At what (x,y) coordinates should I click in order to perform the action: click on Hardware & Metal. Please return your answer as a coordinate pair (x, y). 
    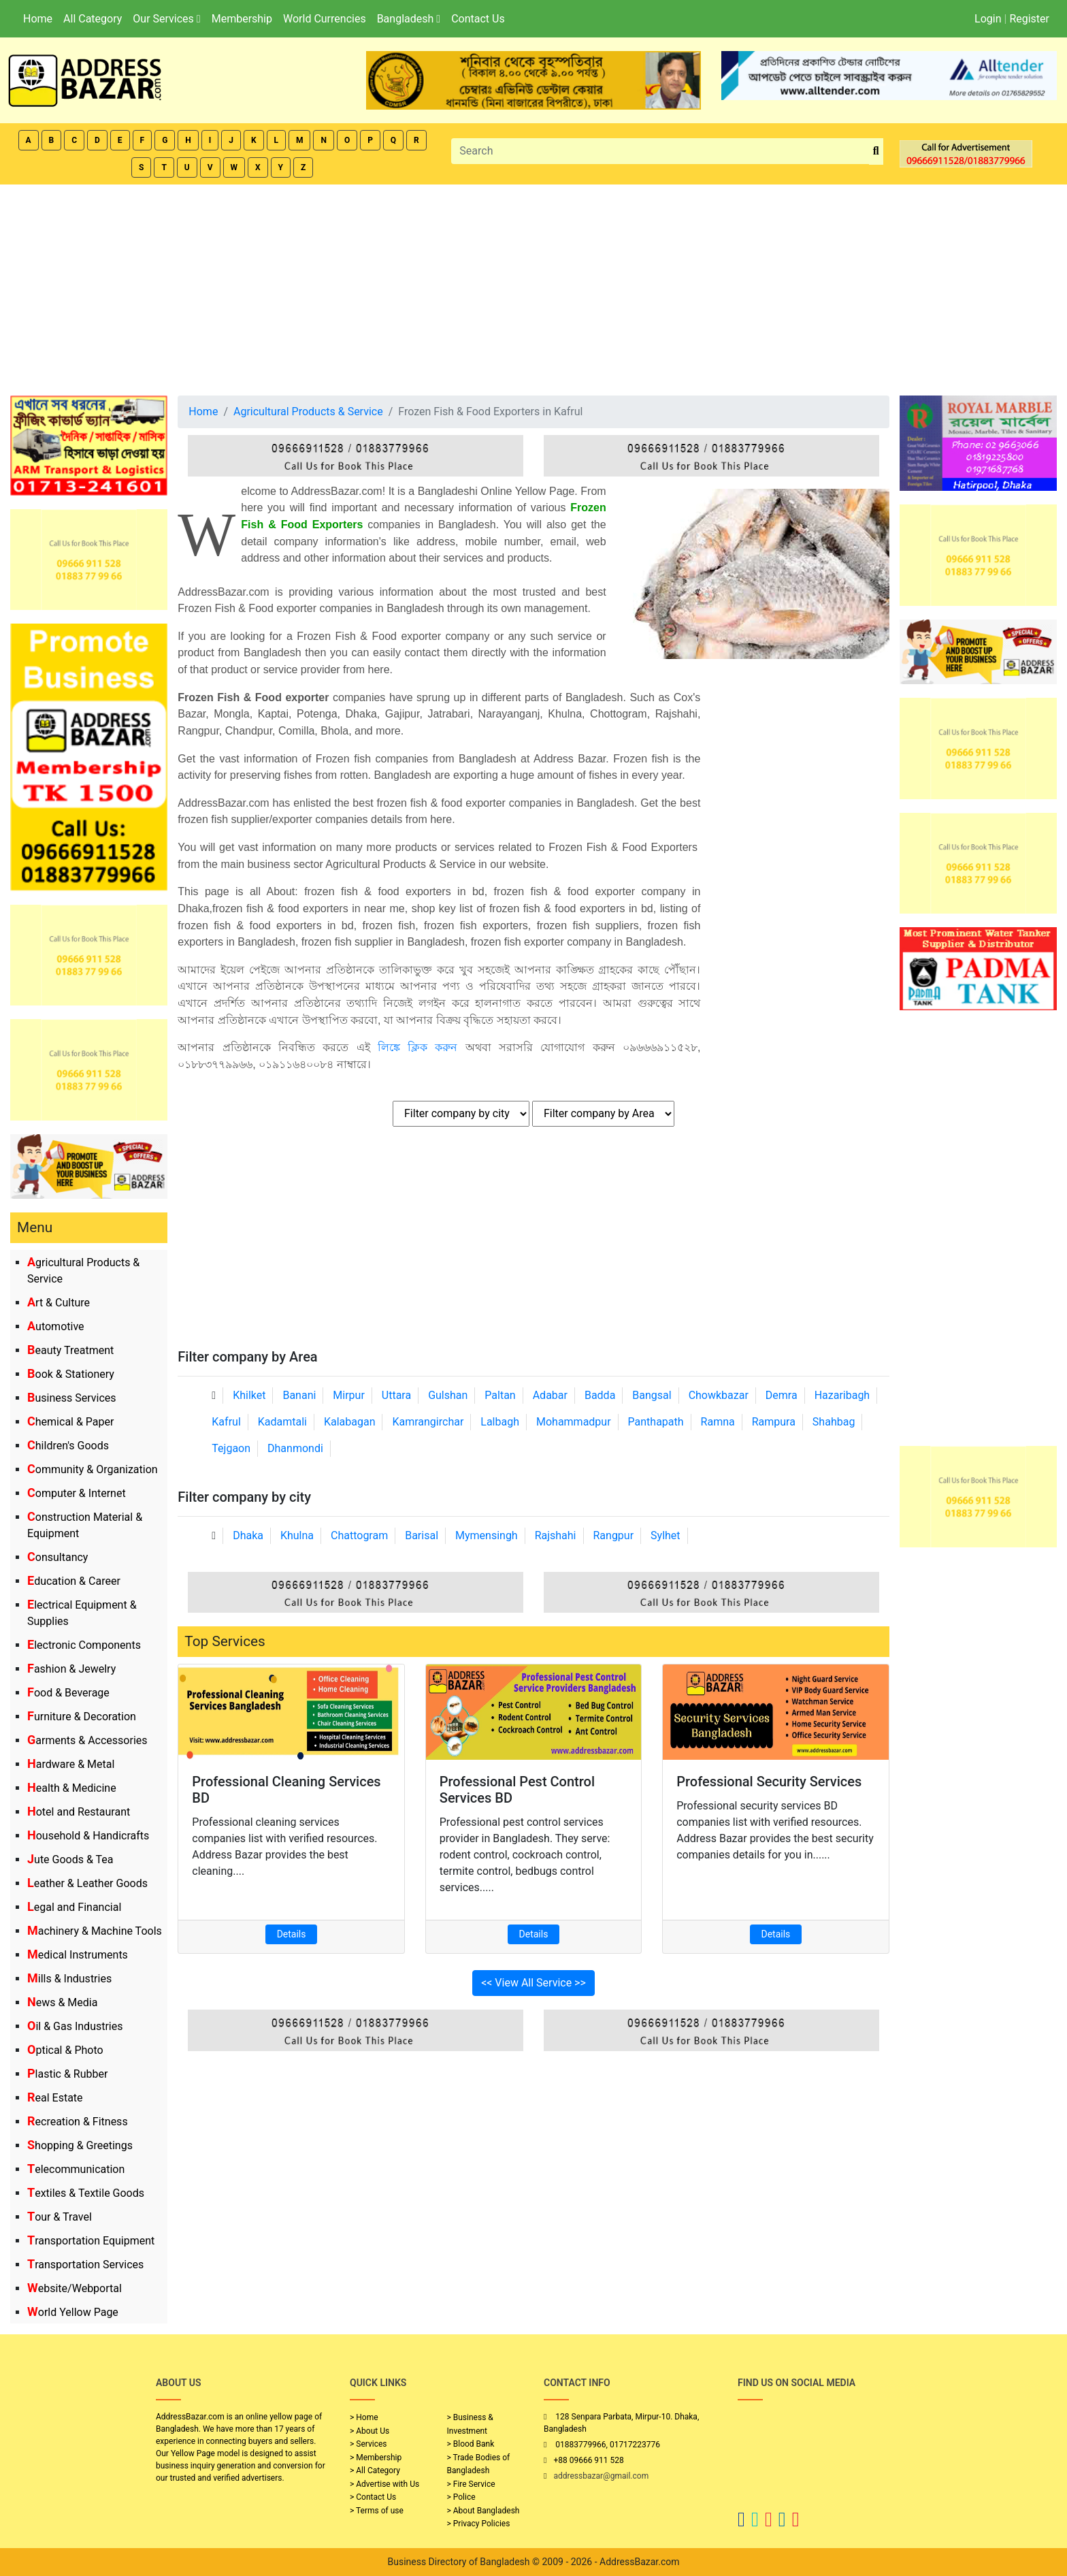
    Looking at the image, I should click on (70, 1764).